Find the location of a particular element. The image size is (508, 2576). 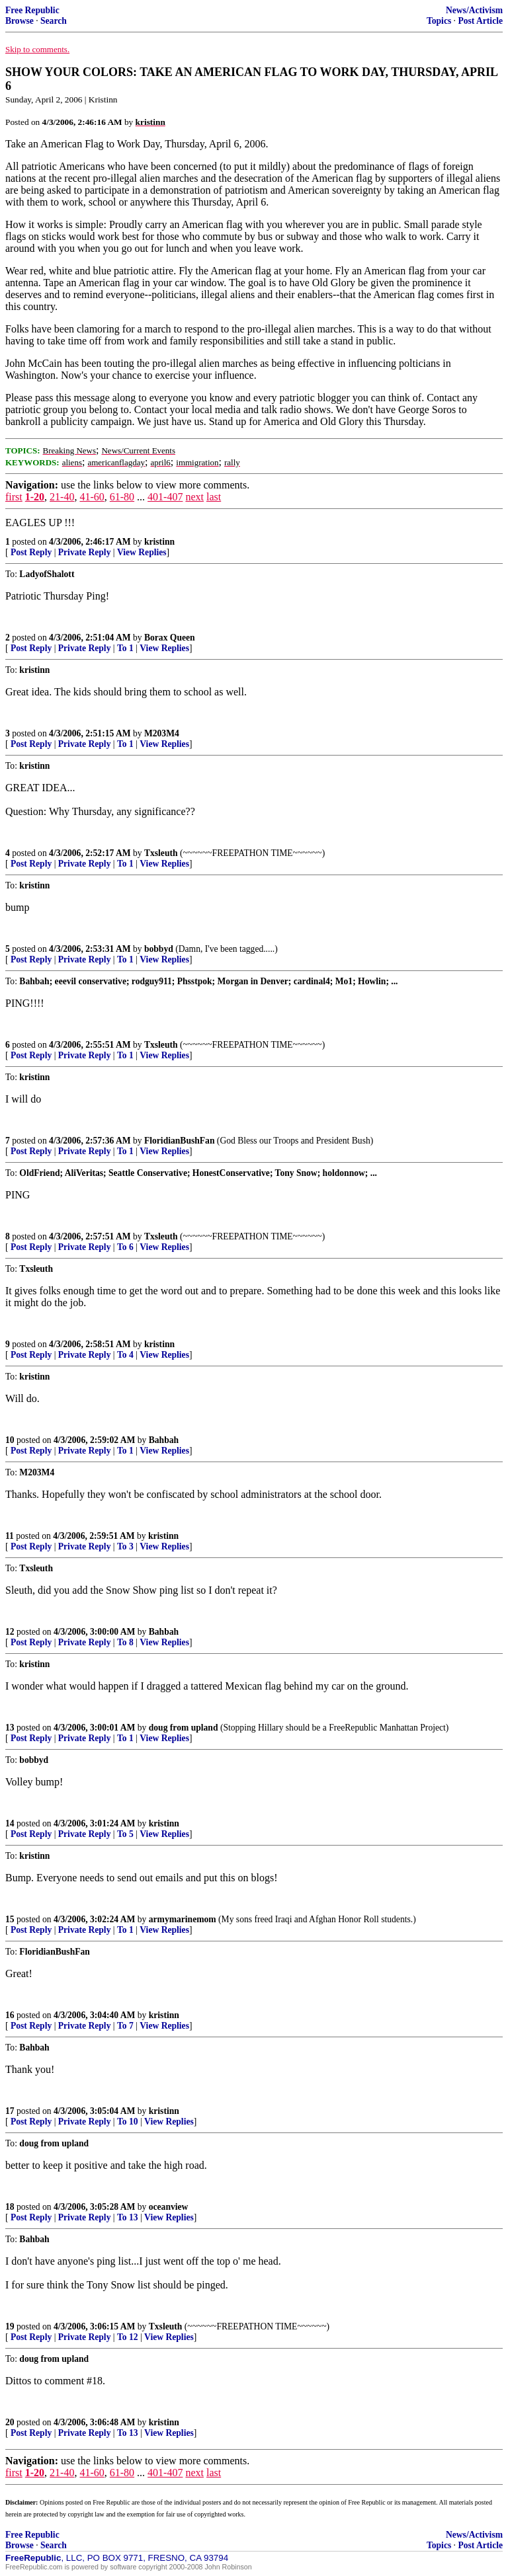

To 1 is located at coordinates (125, 648).